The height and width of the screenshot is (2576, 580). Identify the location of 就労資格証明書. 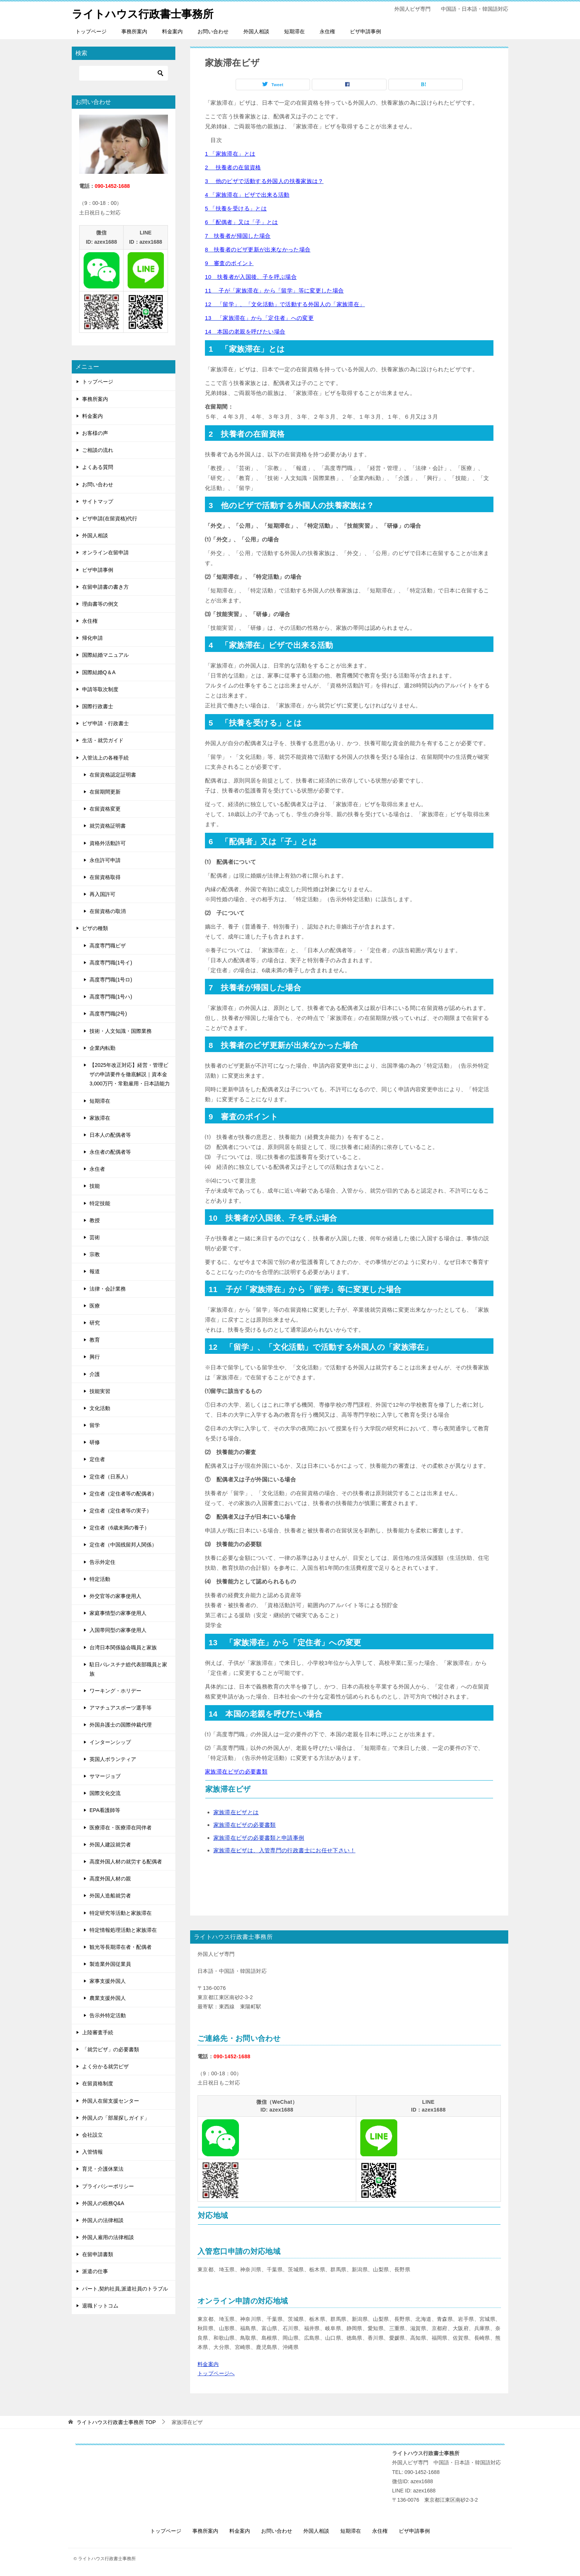
(108, 826).